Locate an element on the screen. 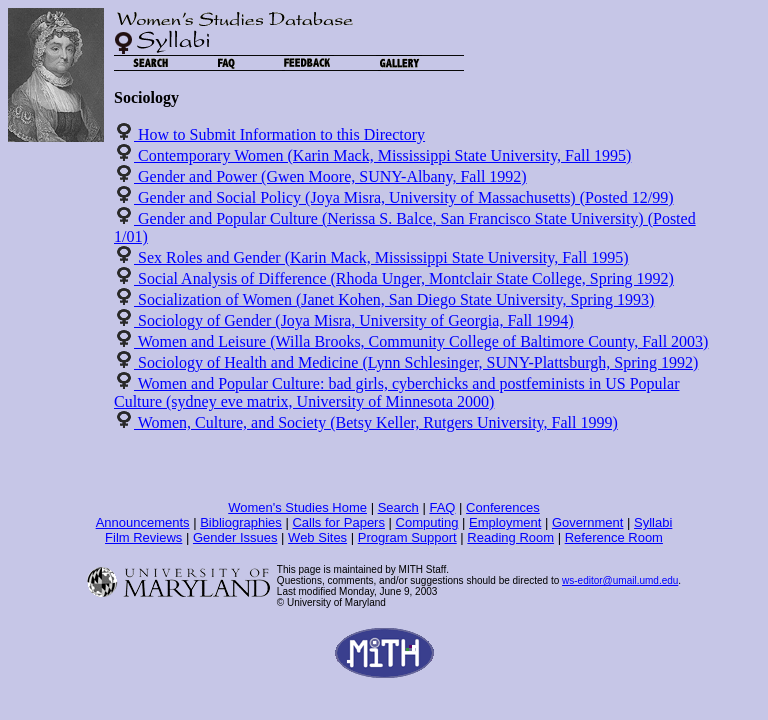 The height and width of the screenshot is (720, 768). Employment is located at coordinates (505, 522).